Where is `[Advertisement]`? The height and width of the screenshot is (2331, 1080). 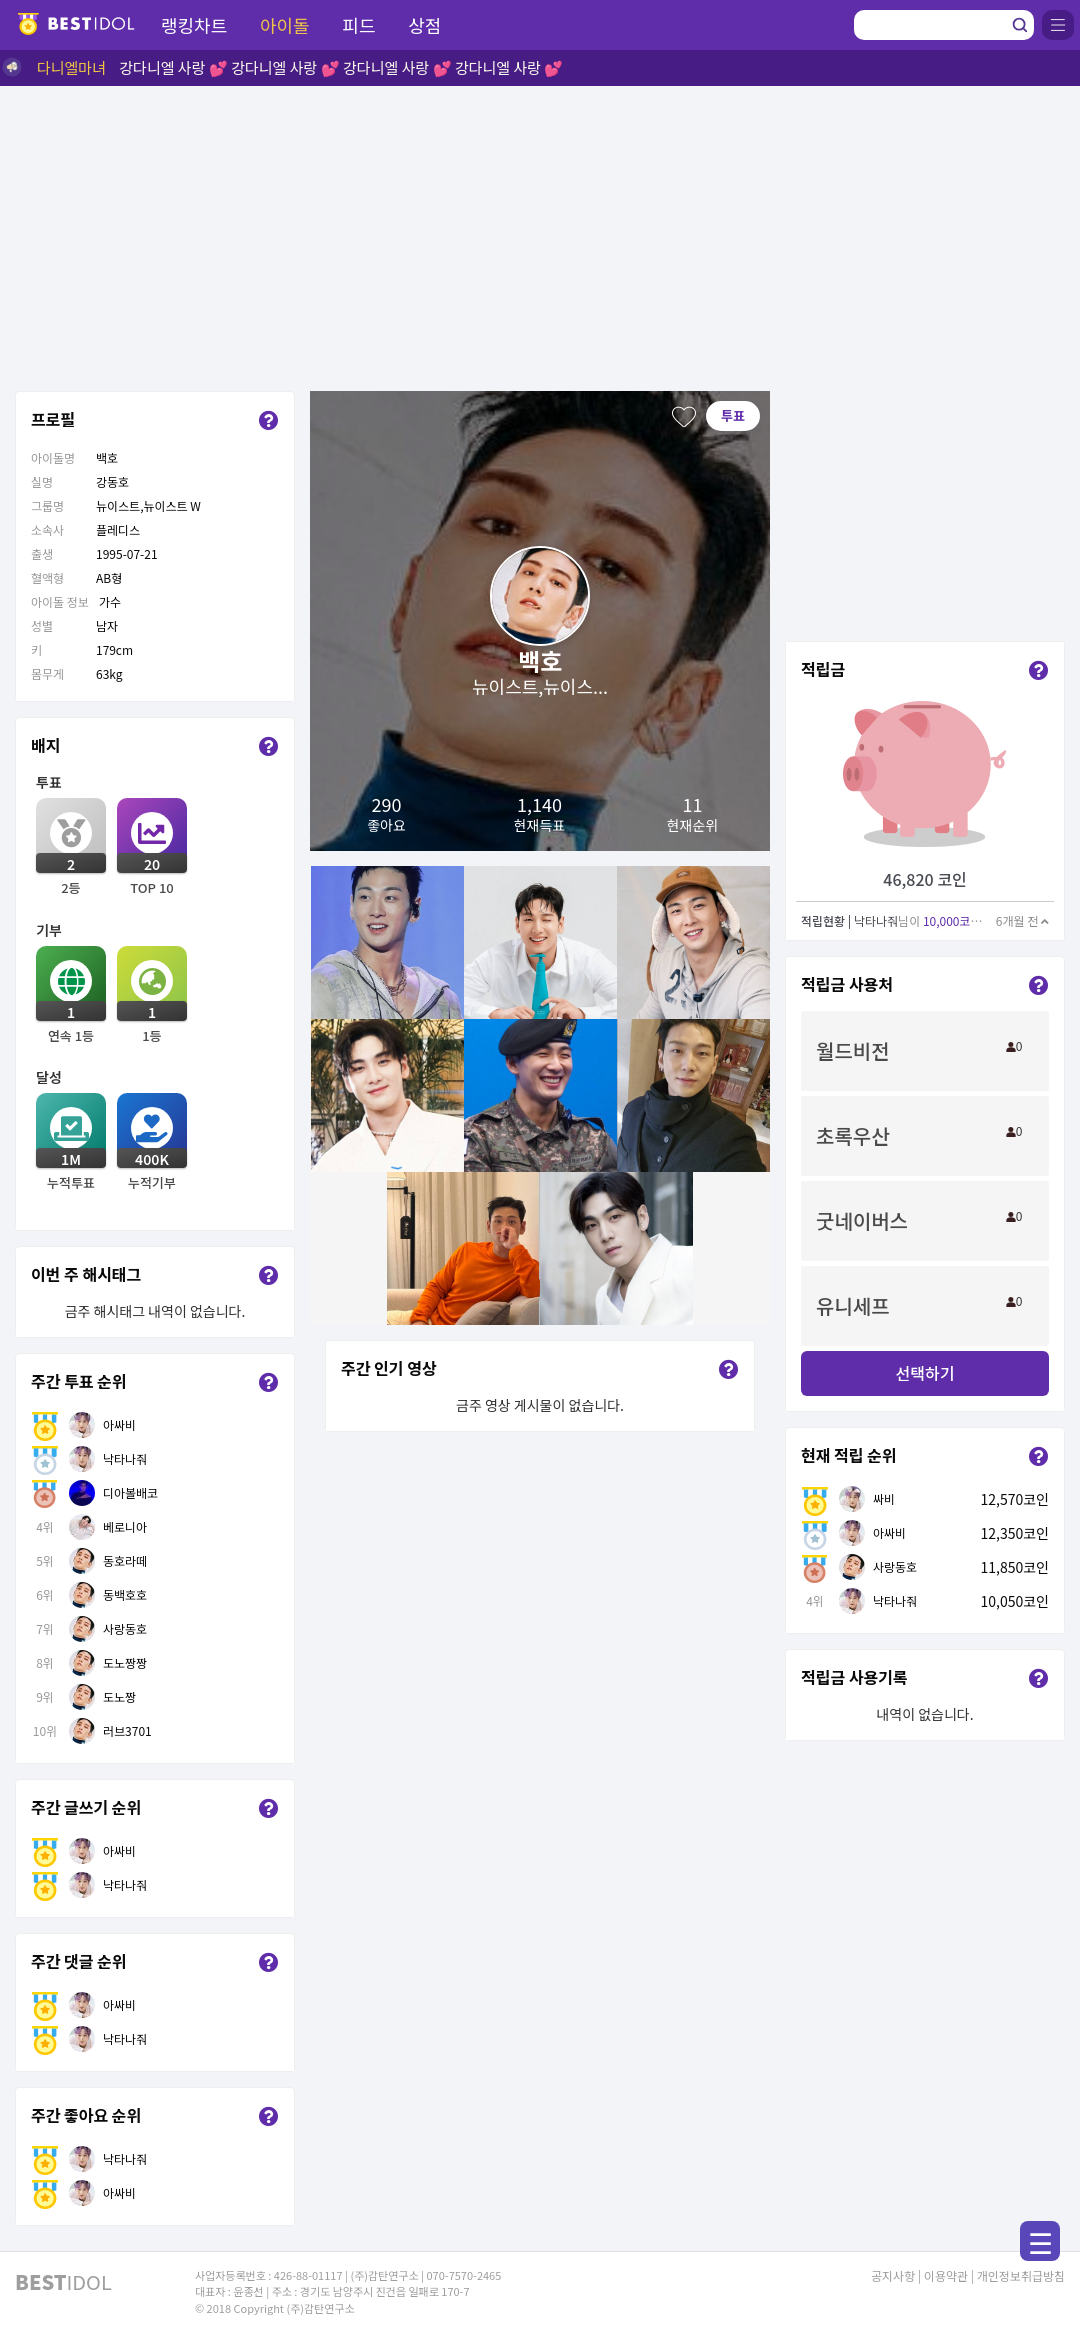 [Advertisement] is located at coordinates (540, 236).